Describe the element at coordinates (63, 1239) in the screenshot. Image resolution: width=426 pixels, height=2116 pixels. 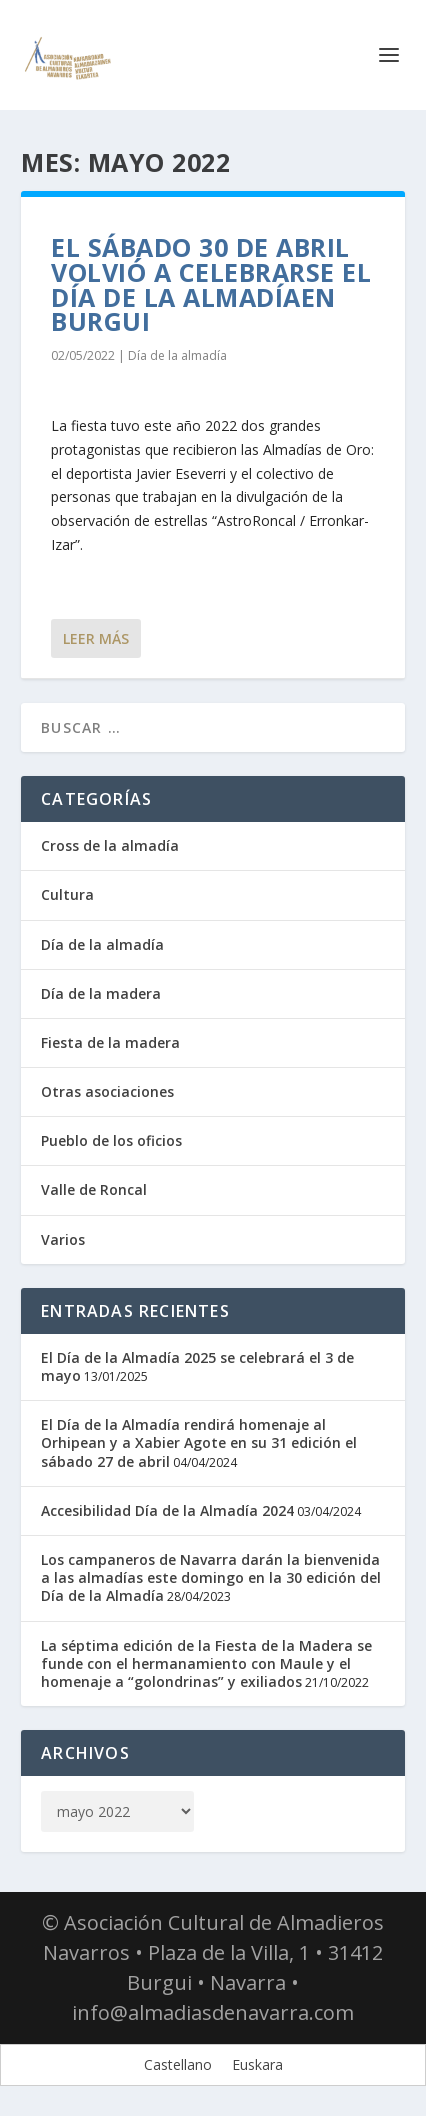
I see `Varios` at that location.